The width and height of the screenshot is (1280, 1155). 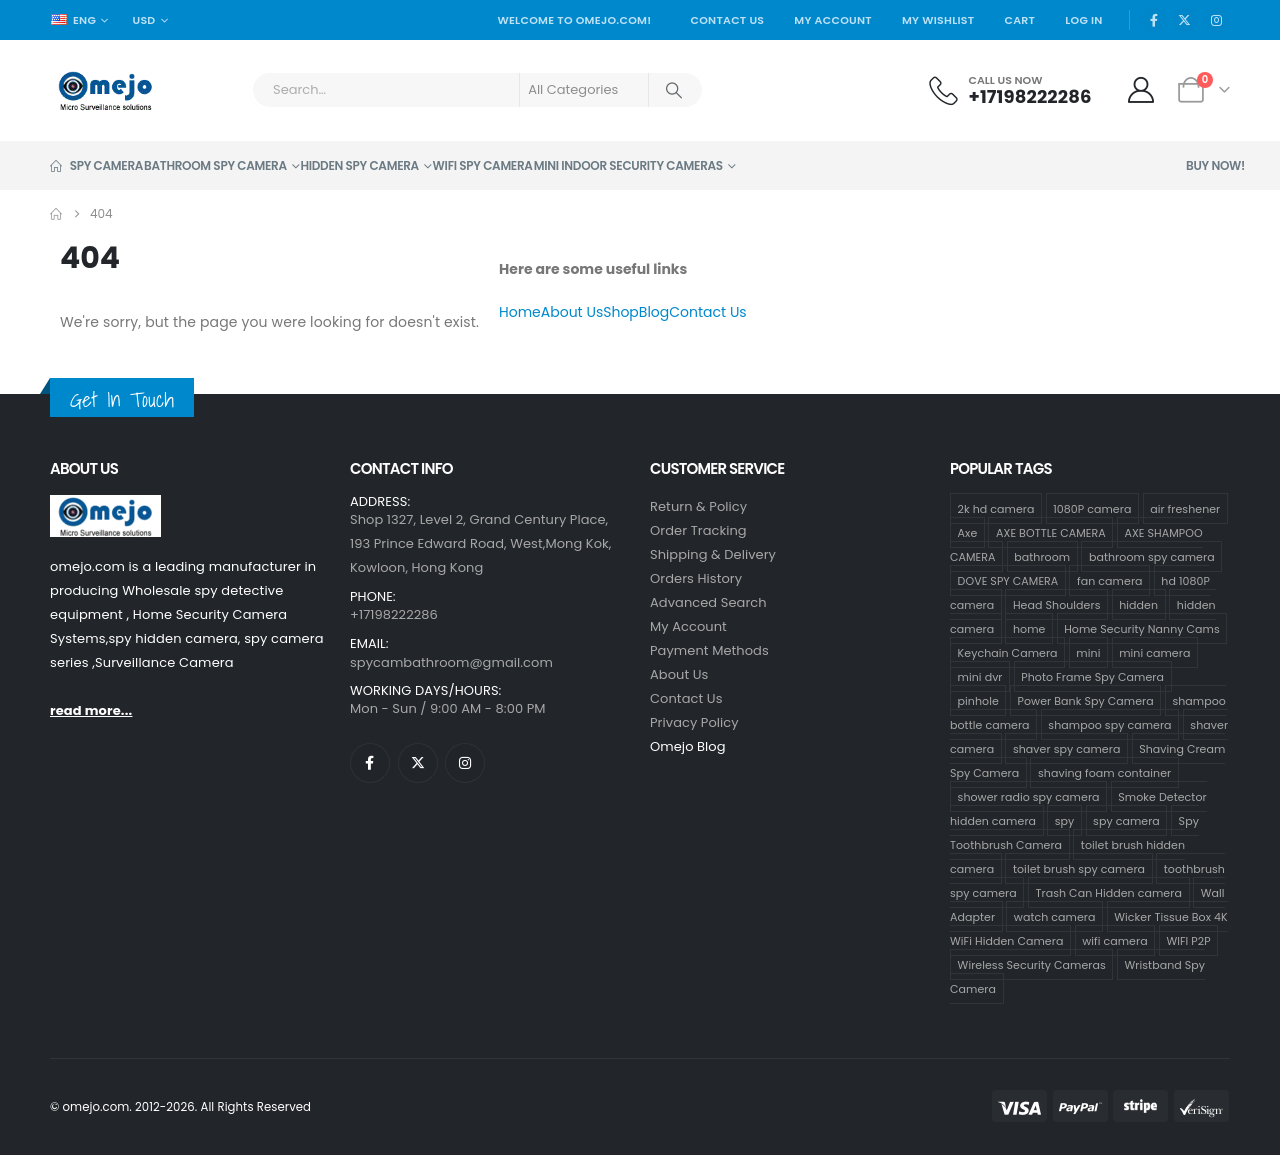 I want to click on Home, so click(x=520, y=312).